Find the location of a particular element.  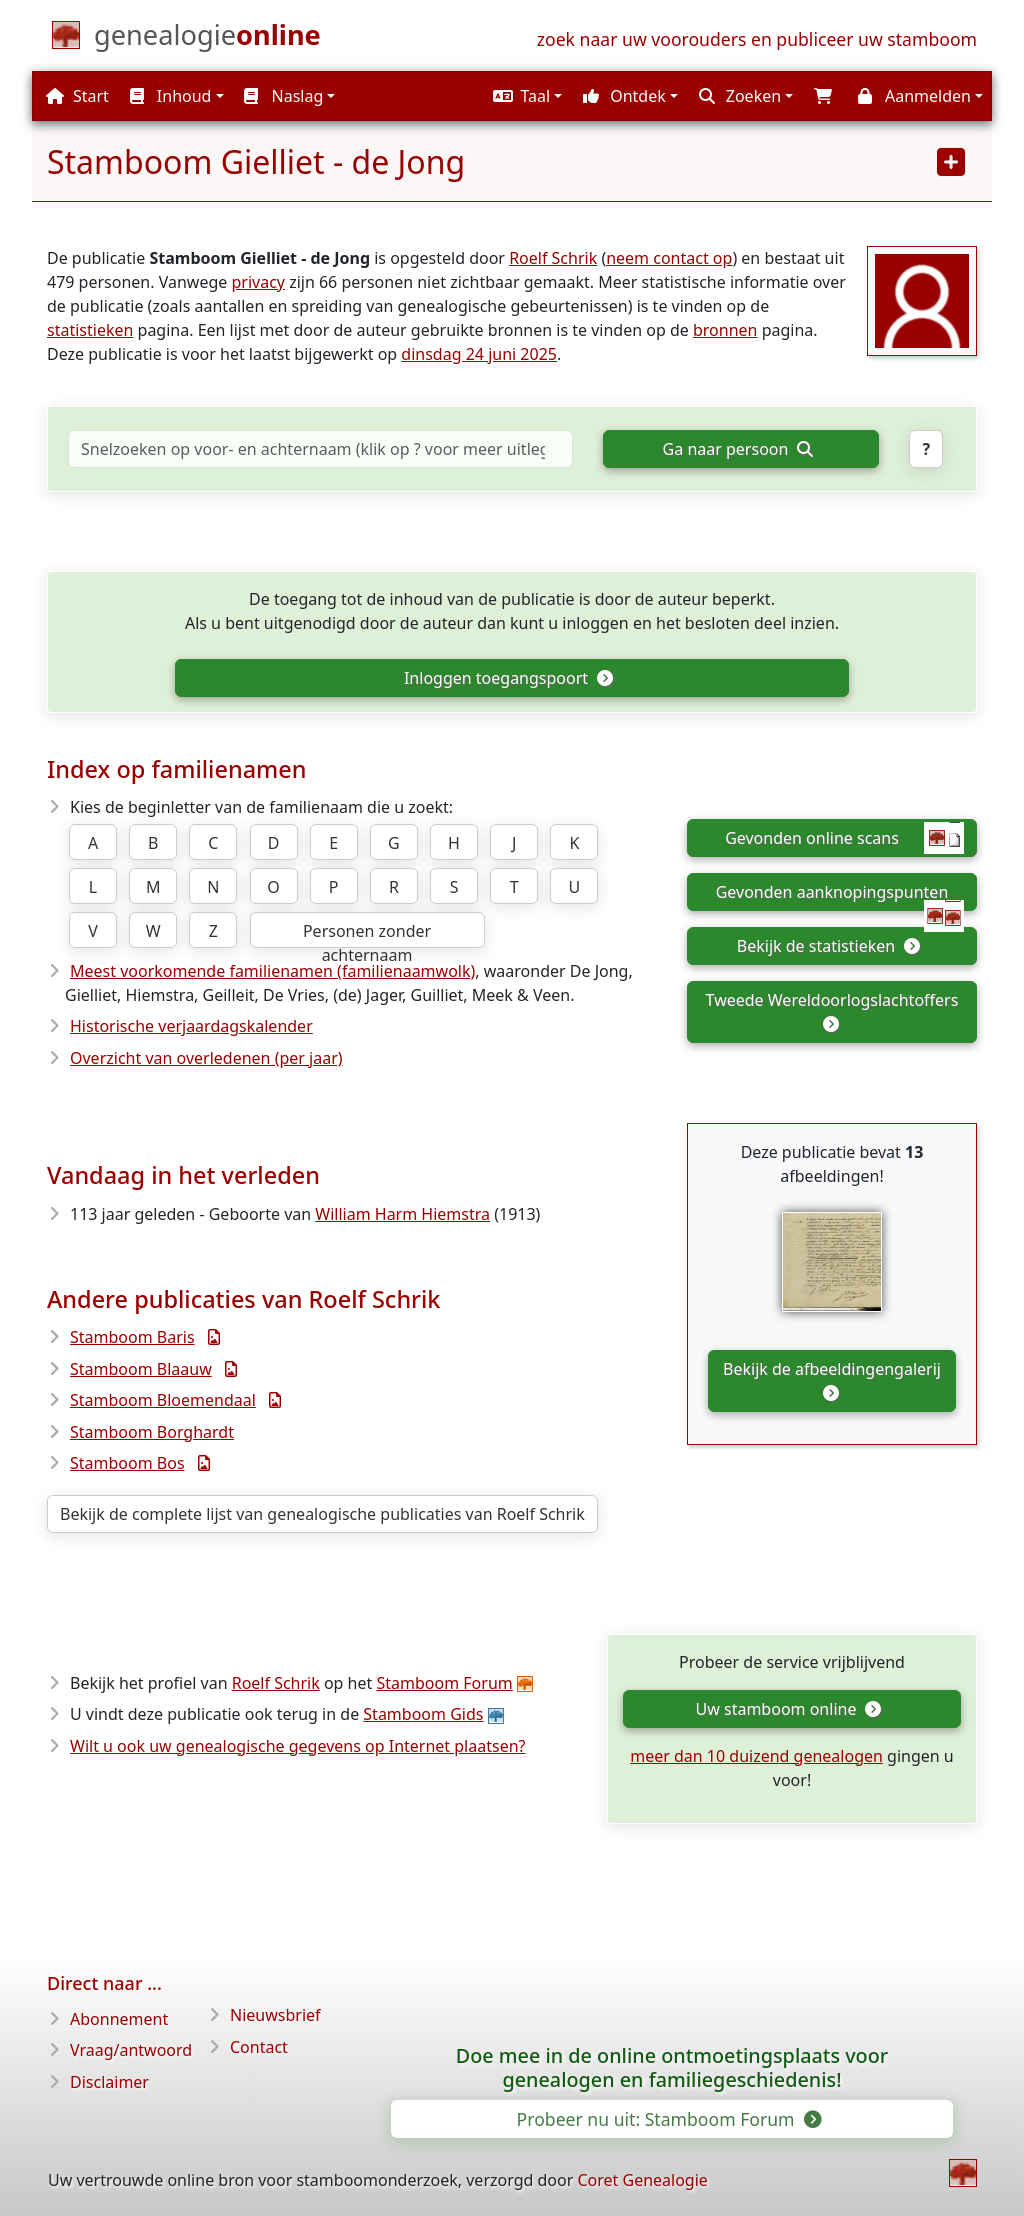

Bekijk de afbeeldingengalerij is located at coordinates (832, 1379).